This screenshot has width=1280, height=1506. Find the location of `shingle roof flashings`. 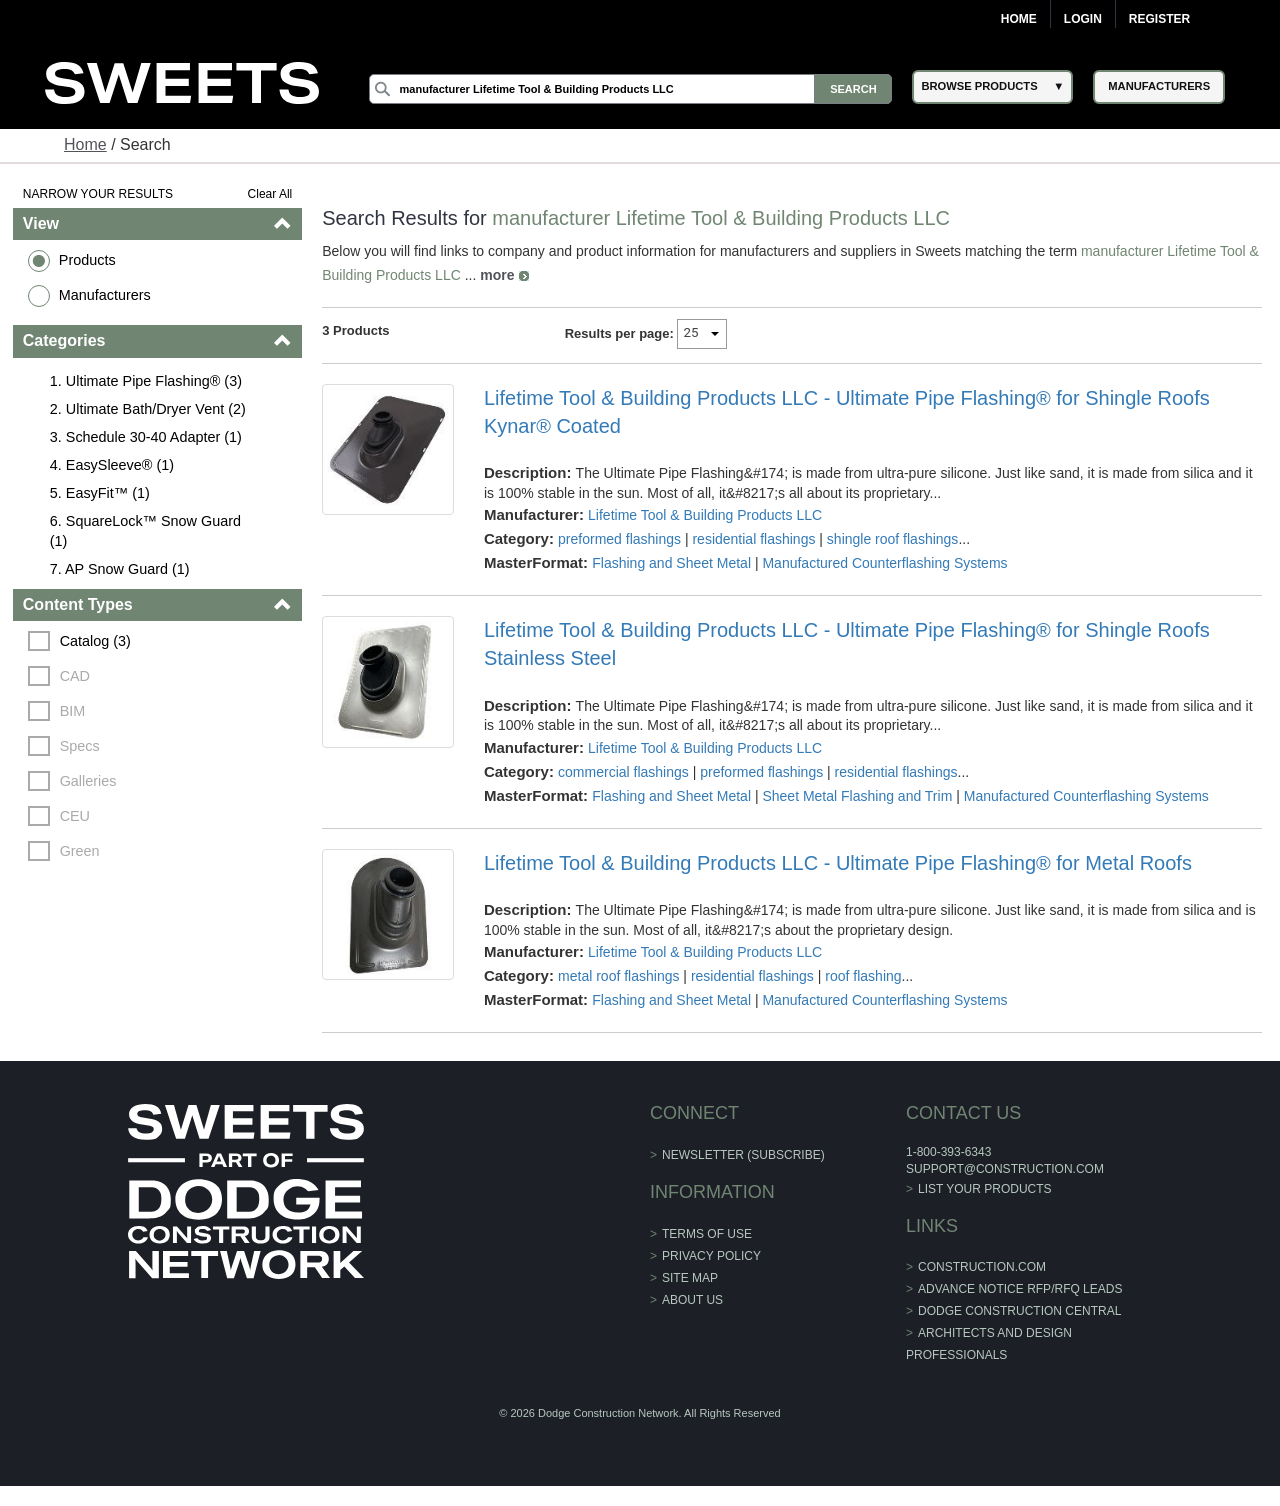

shingle roof flashings is located at coordinates (893, 539).